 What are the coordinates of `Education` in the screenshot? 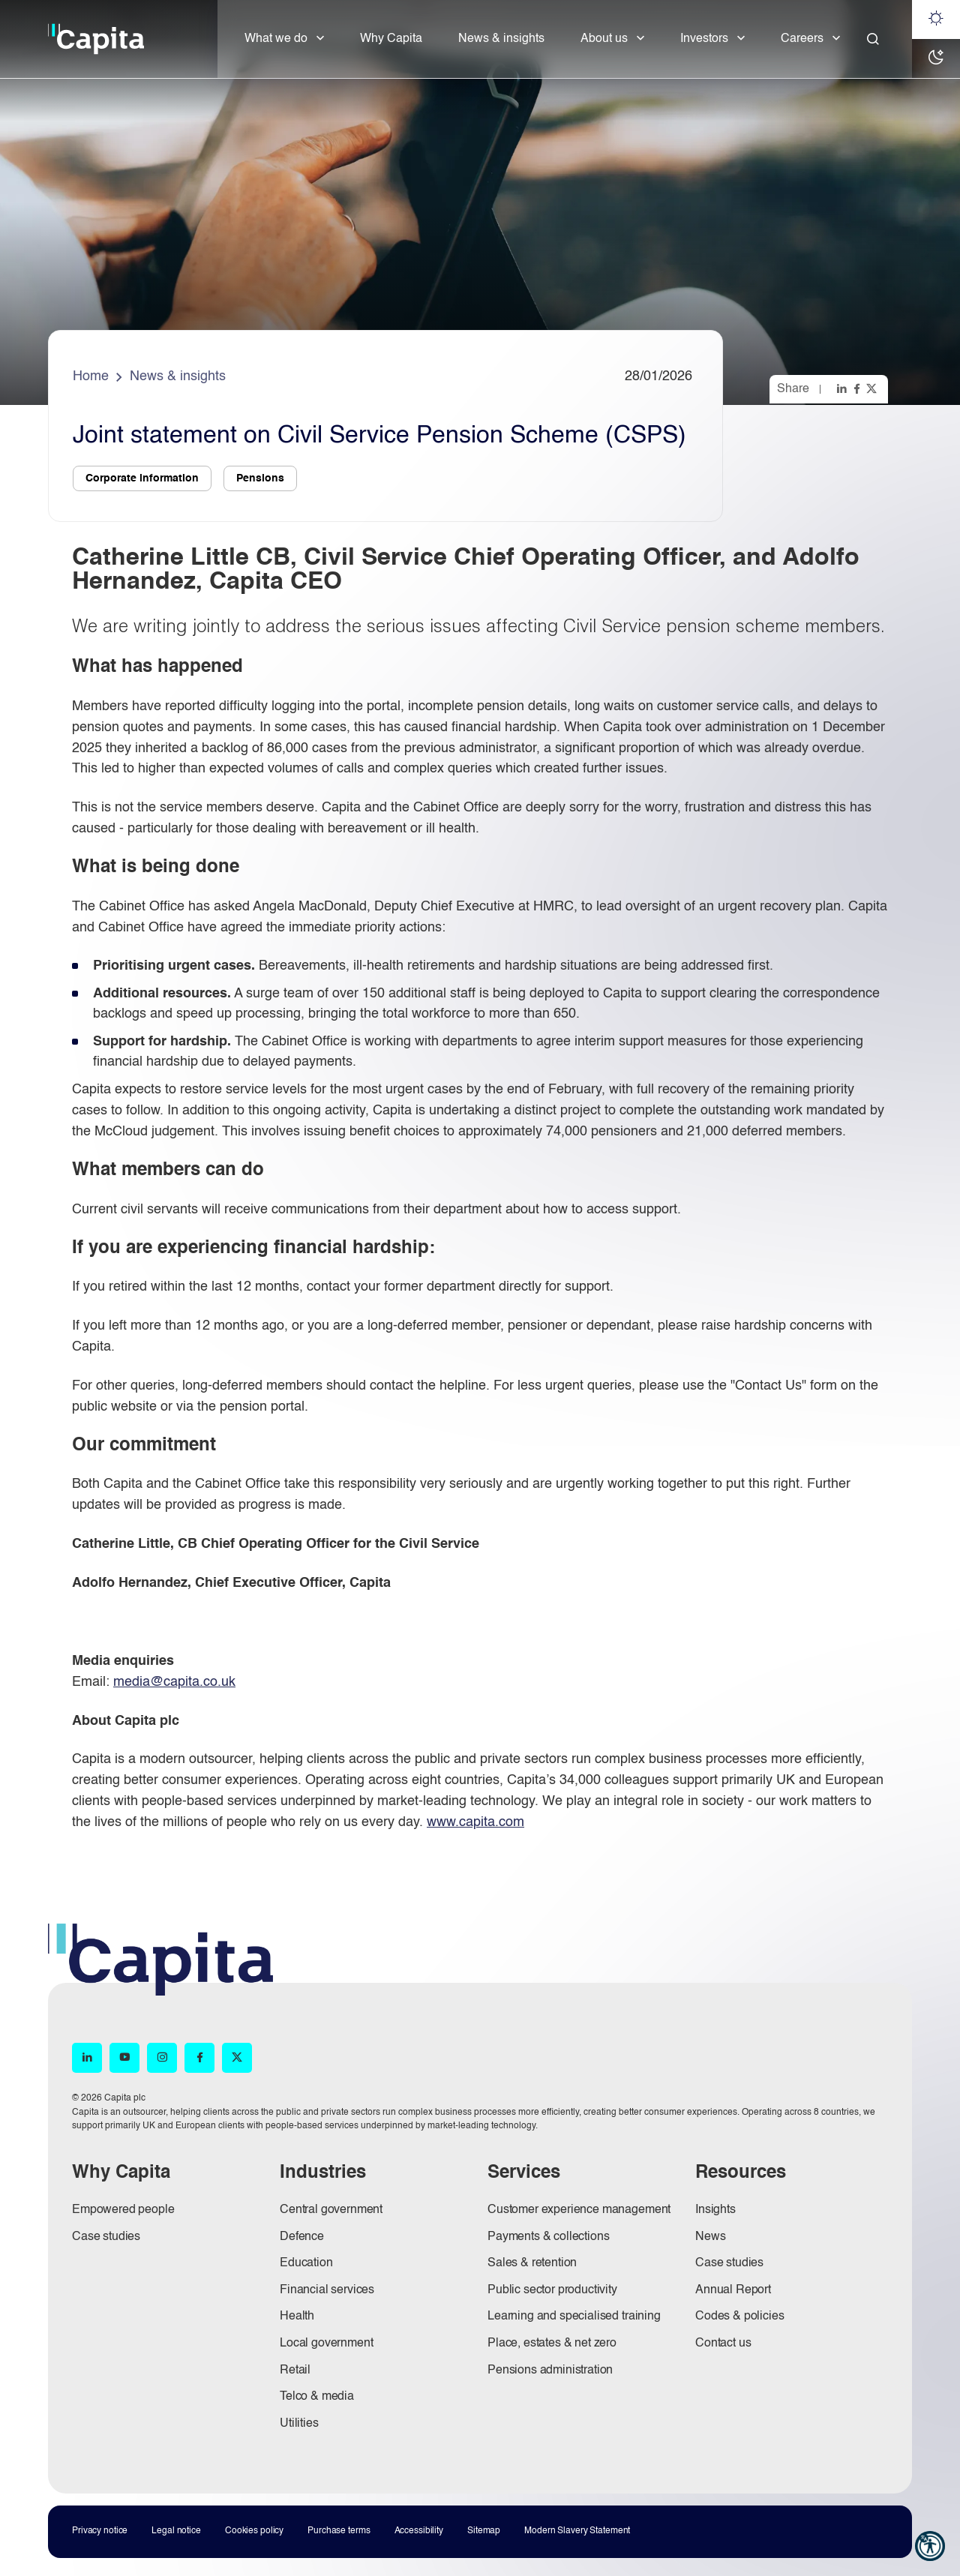 It's located at (306, 2263).